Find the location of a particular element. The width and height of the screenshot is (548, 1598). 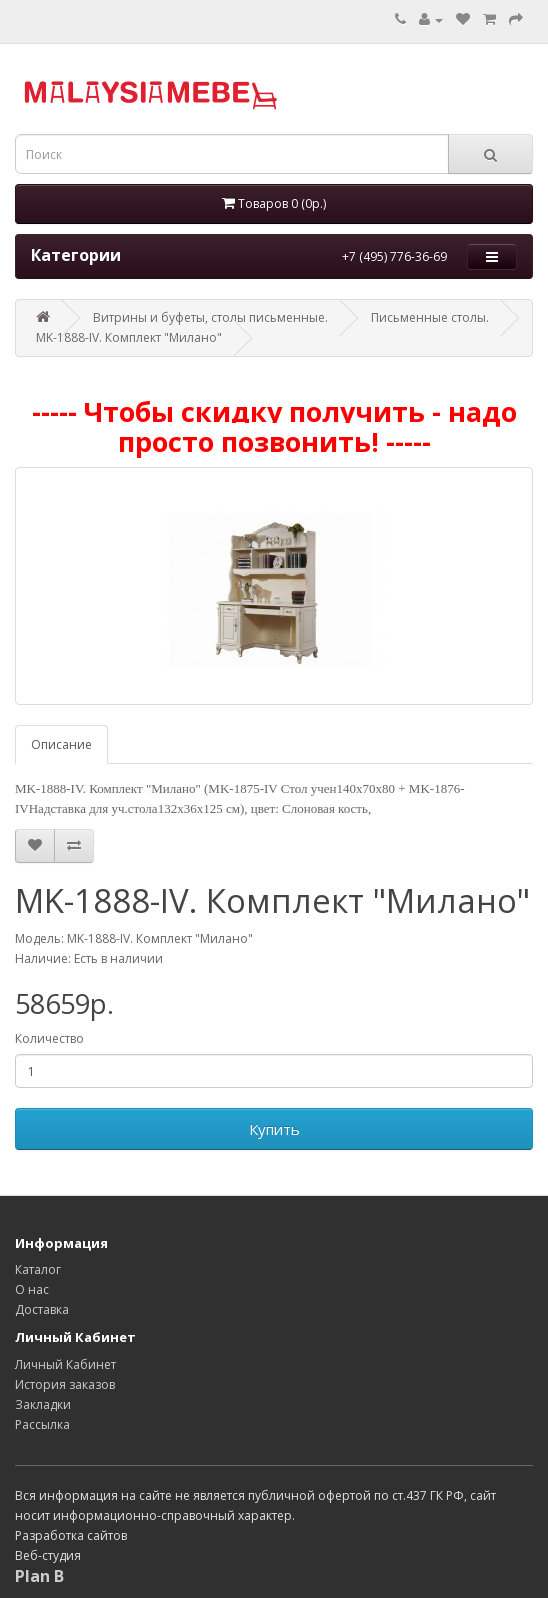

Закладки is located at coordinates (43, 1404).